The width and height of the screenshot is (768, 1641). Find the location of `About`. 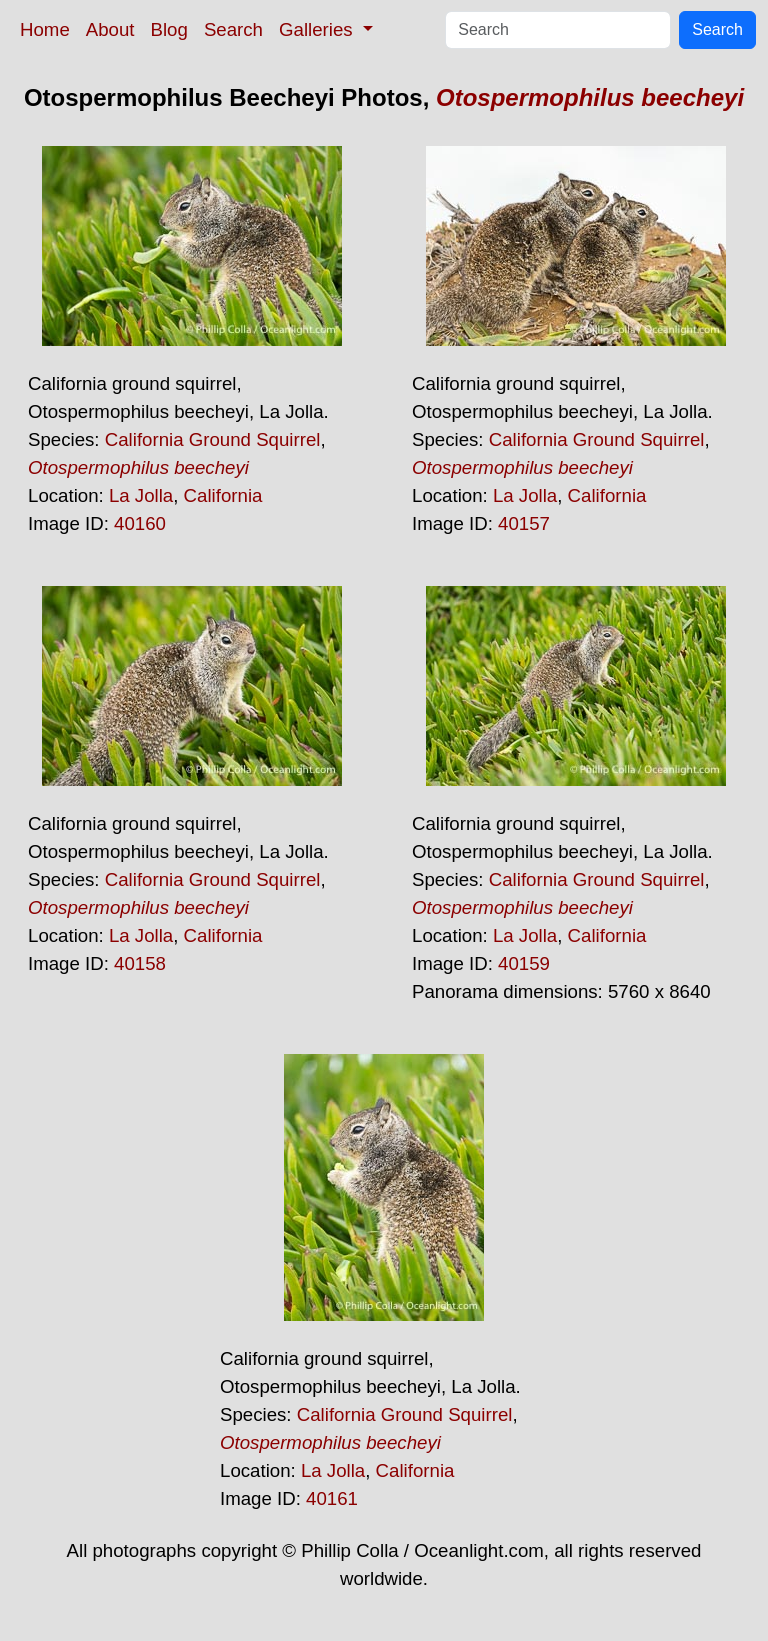

About is located at coordinates (110, 29).